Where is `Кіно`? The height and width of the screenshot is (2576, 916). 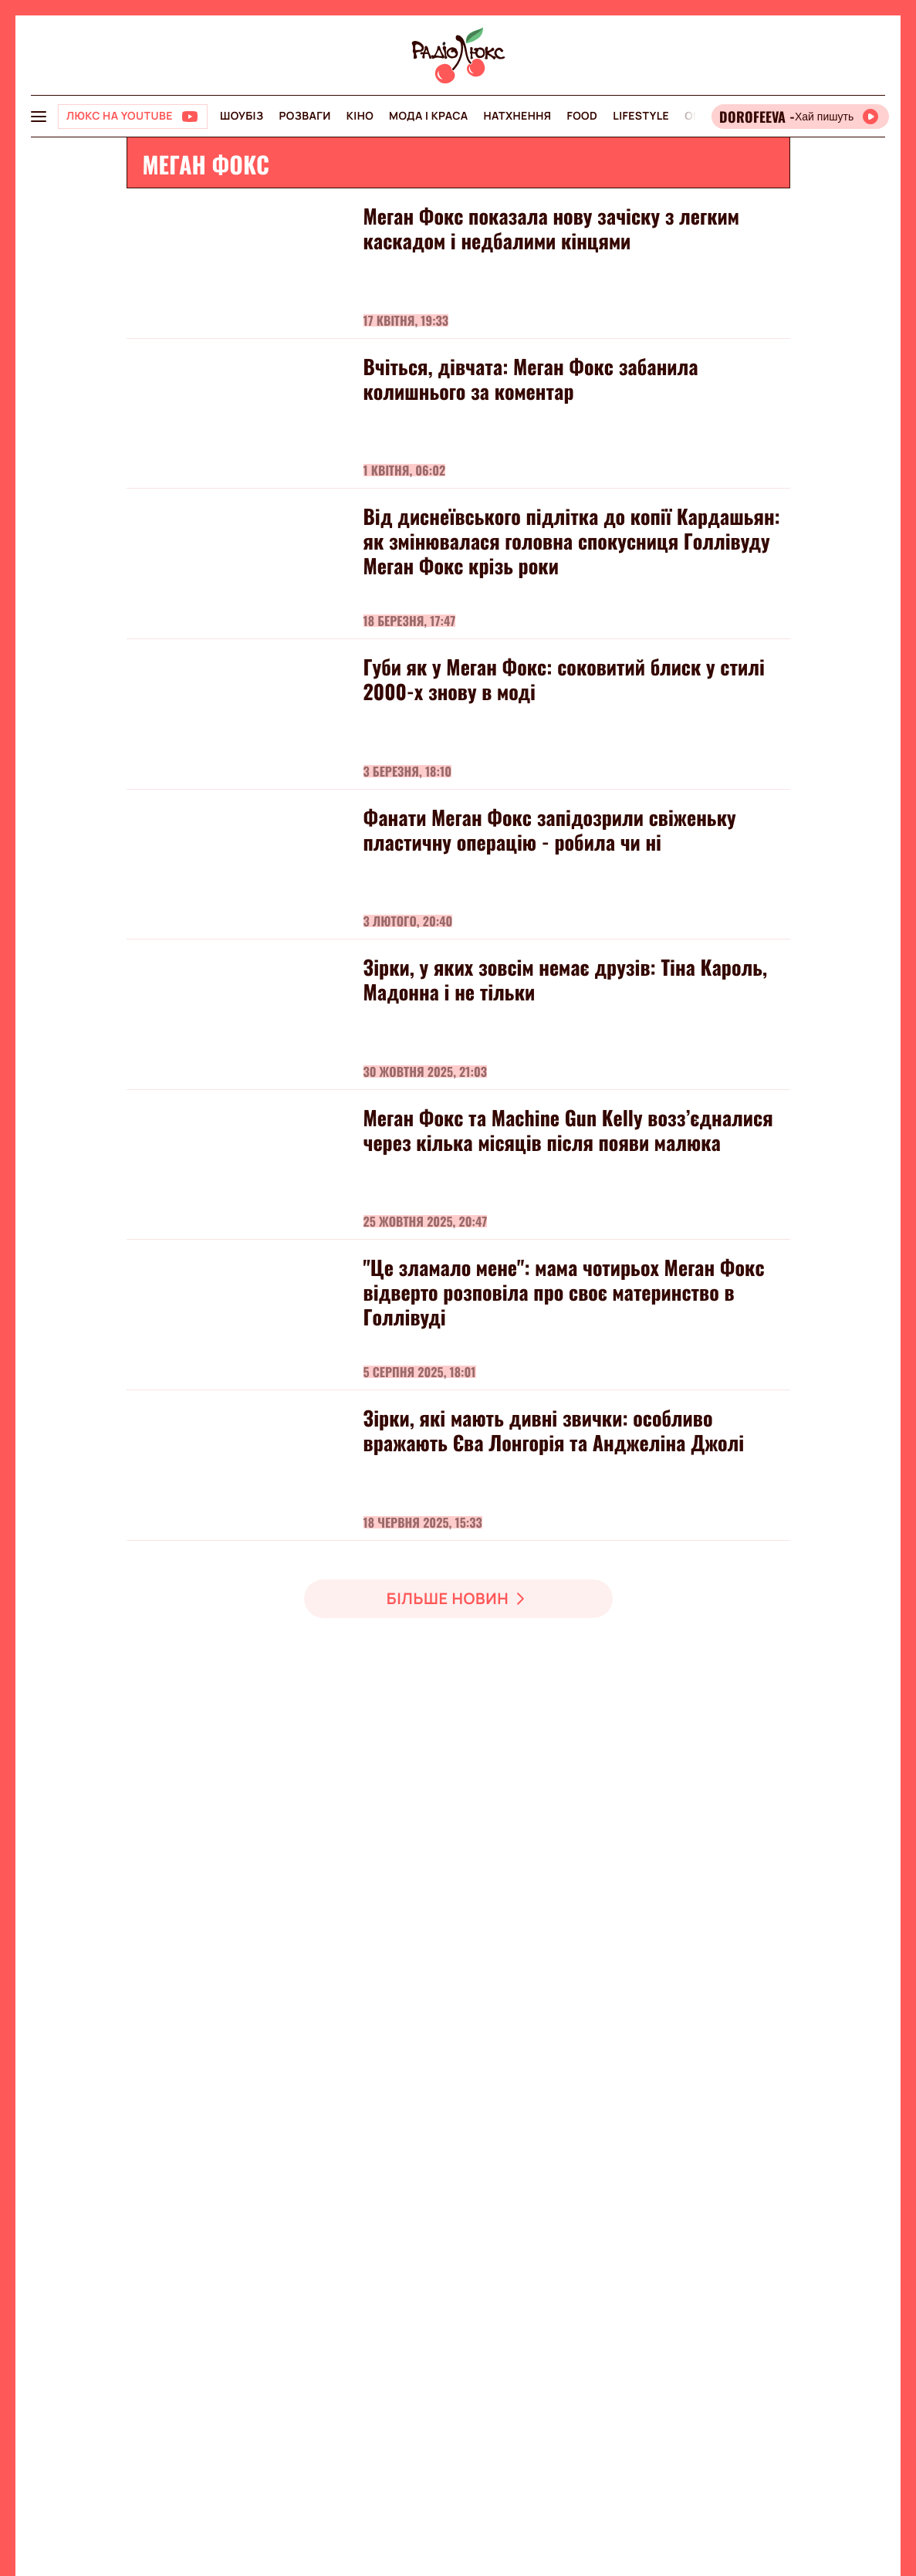
Кіно is located at coordinates (359, 116).